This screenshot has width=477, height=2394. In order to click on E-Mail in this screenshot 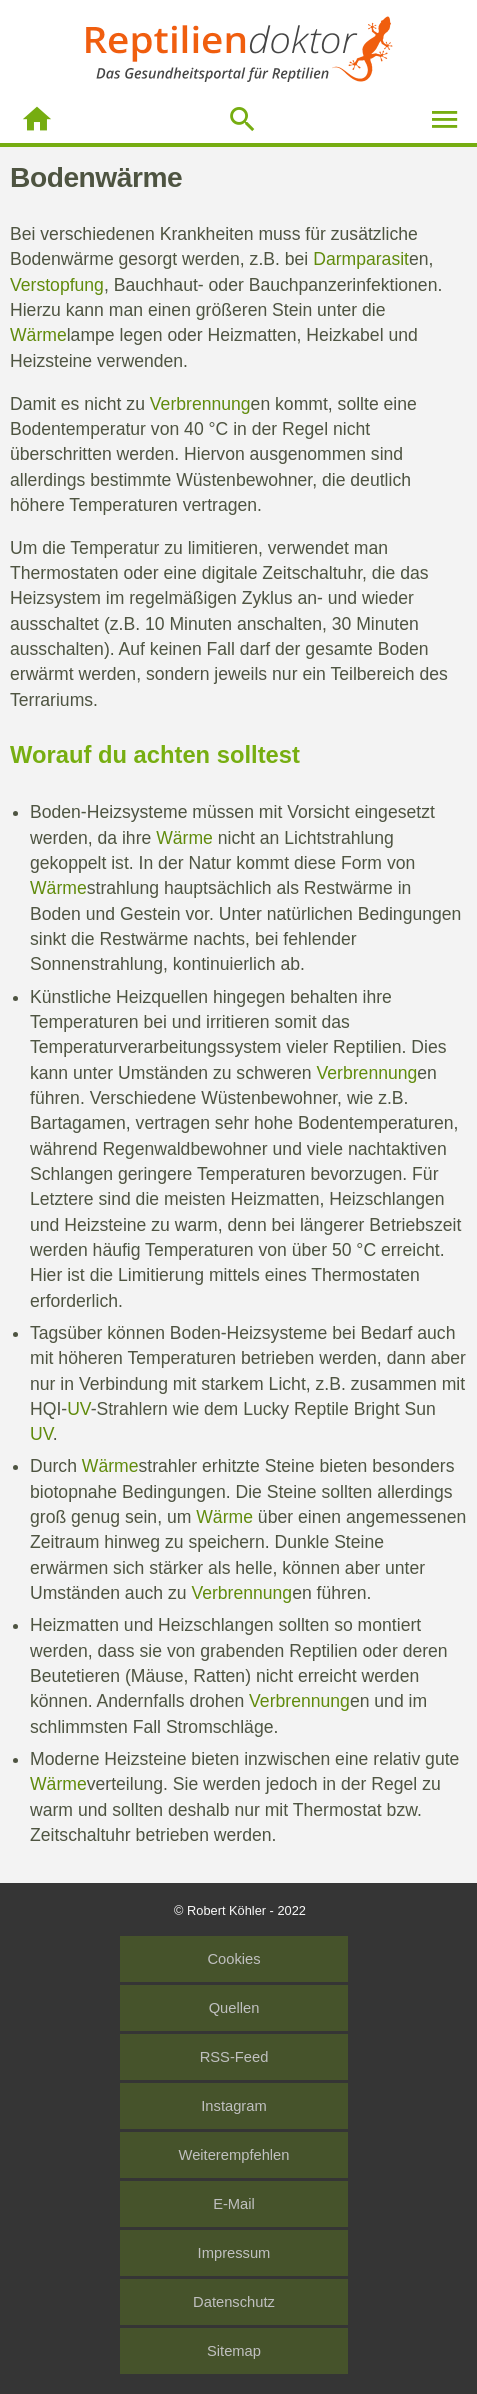, I will do `click(234, 2204)`.